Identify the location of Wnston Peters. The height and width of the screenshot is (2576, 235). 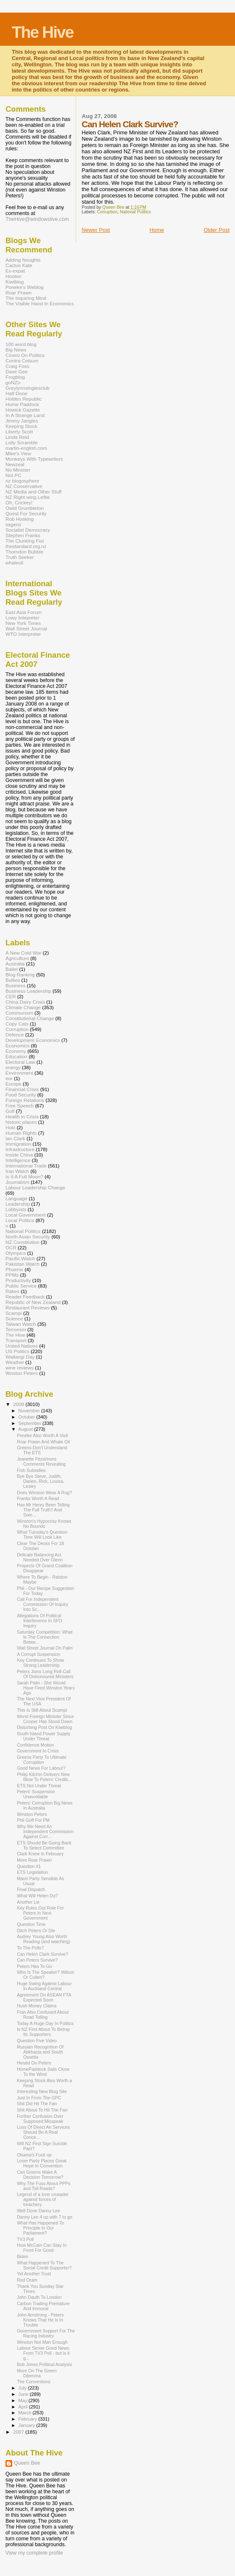
(21, 1373).